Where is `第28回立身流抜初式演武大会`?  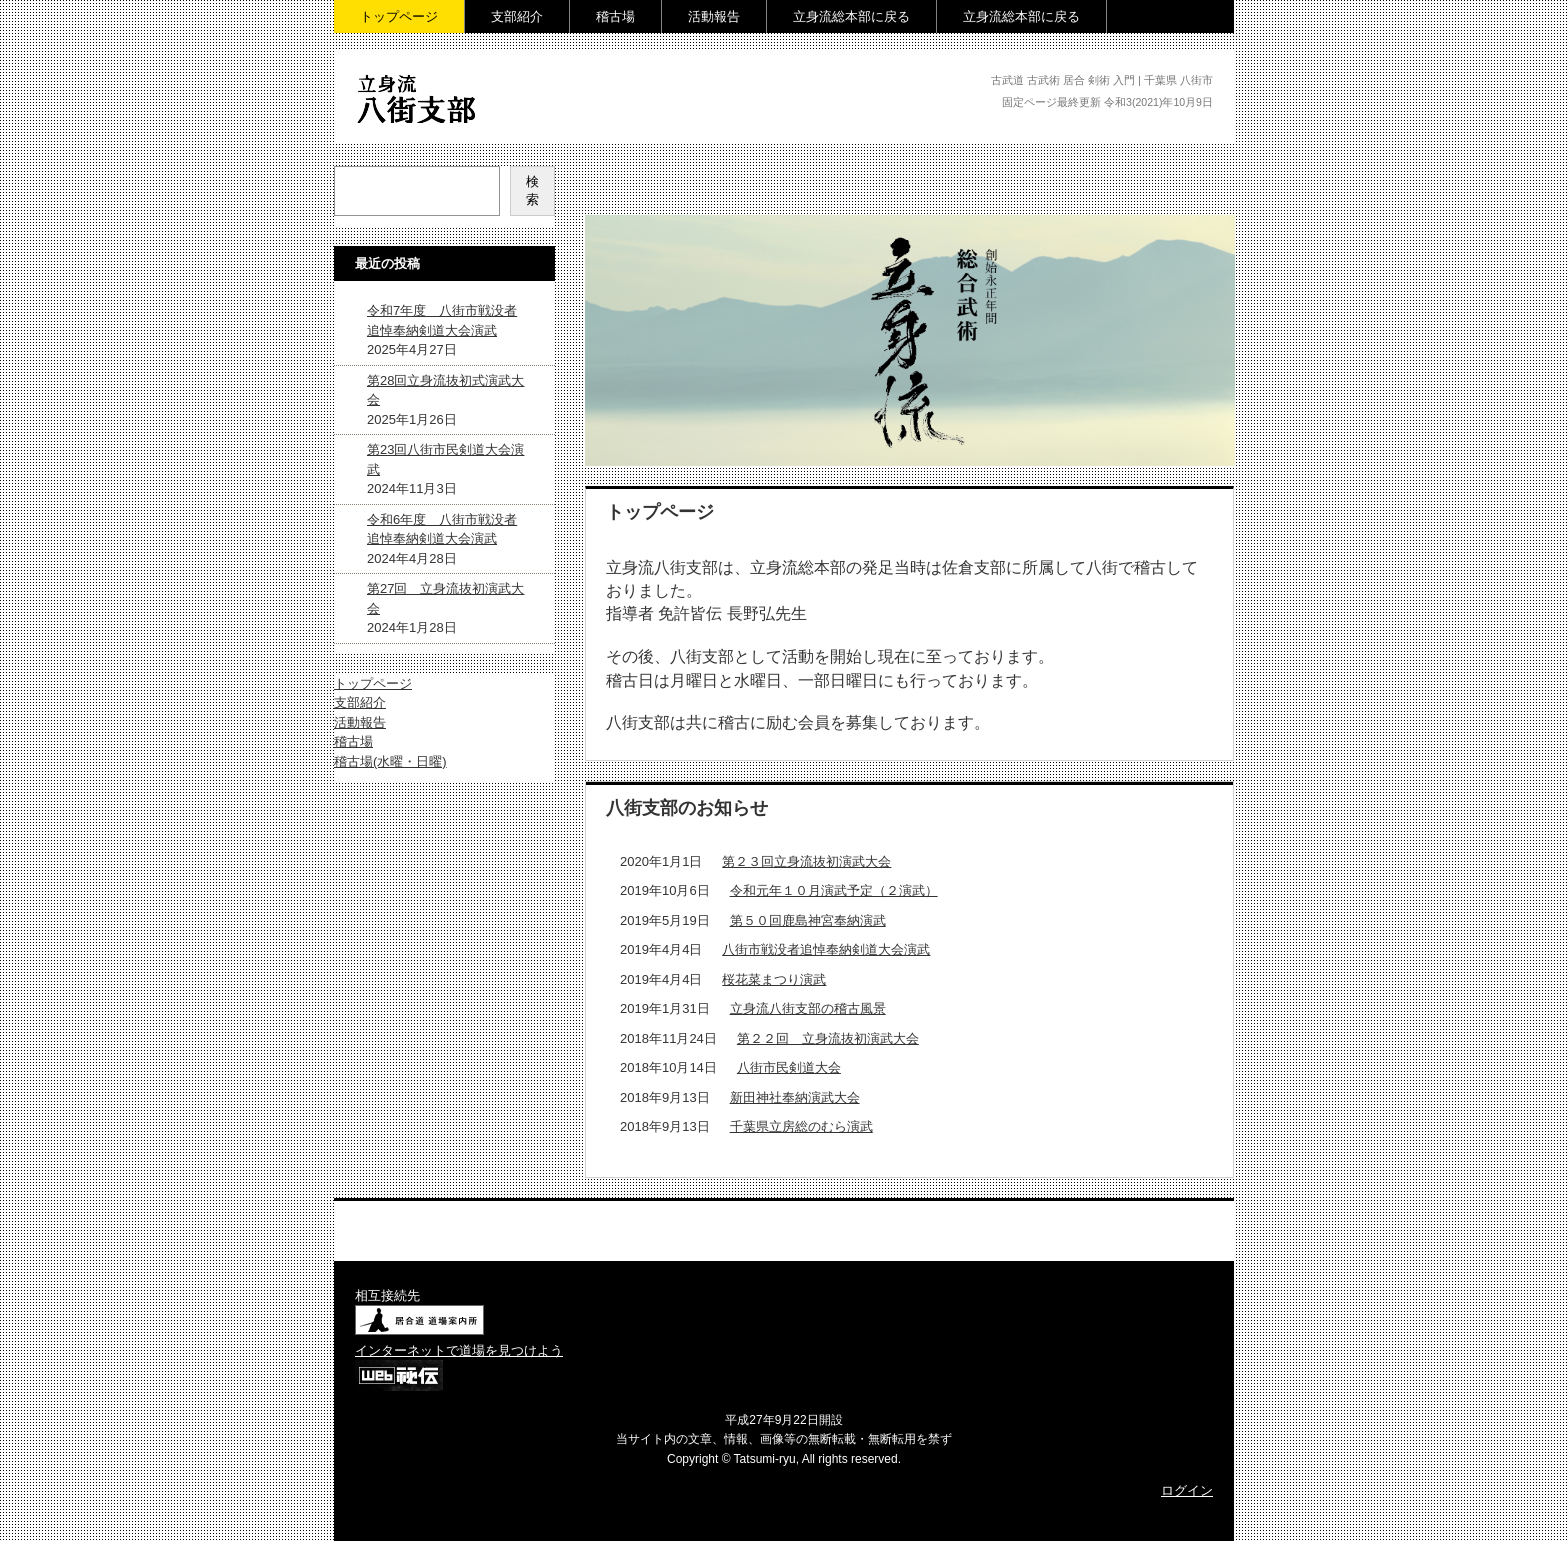 第28回立身流抜初式演武大会 is located at coordinates (445, 390).